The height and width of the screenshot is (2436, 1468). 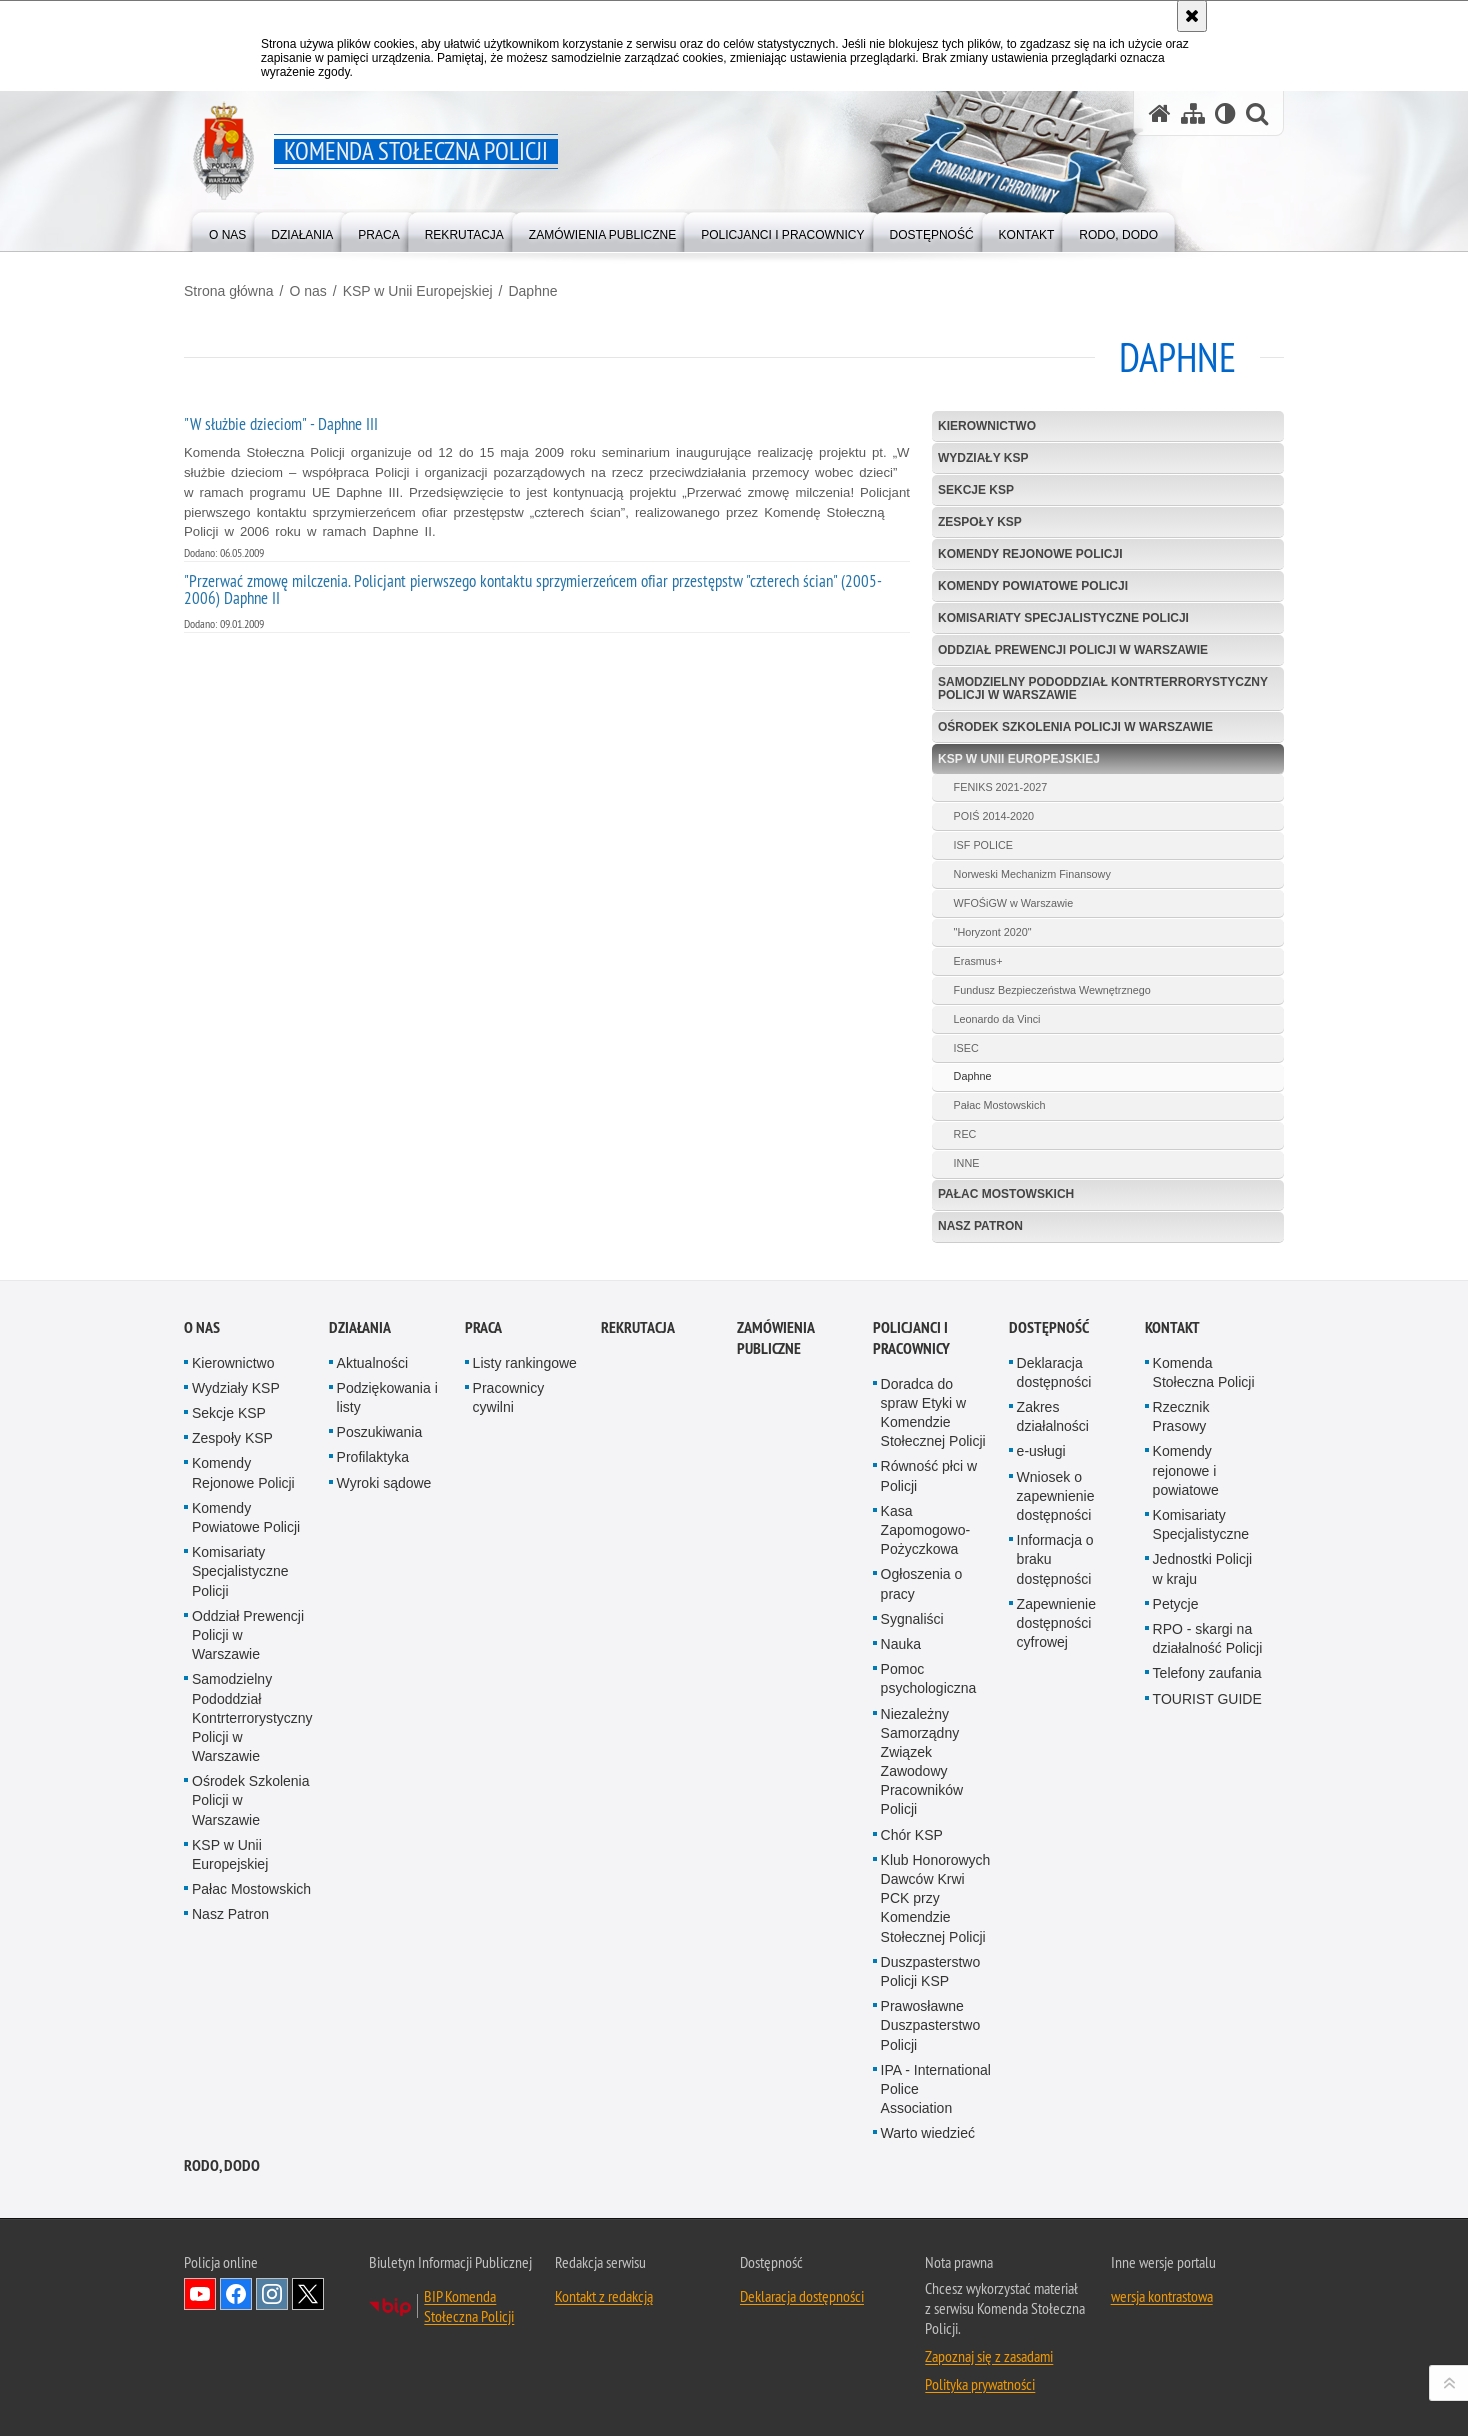 I want to click on Wyroki sądowe, so click(x=384, y=1569).